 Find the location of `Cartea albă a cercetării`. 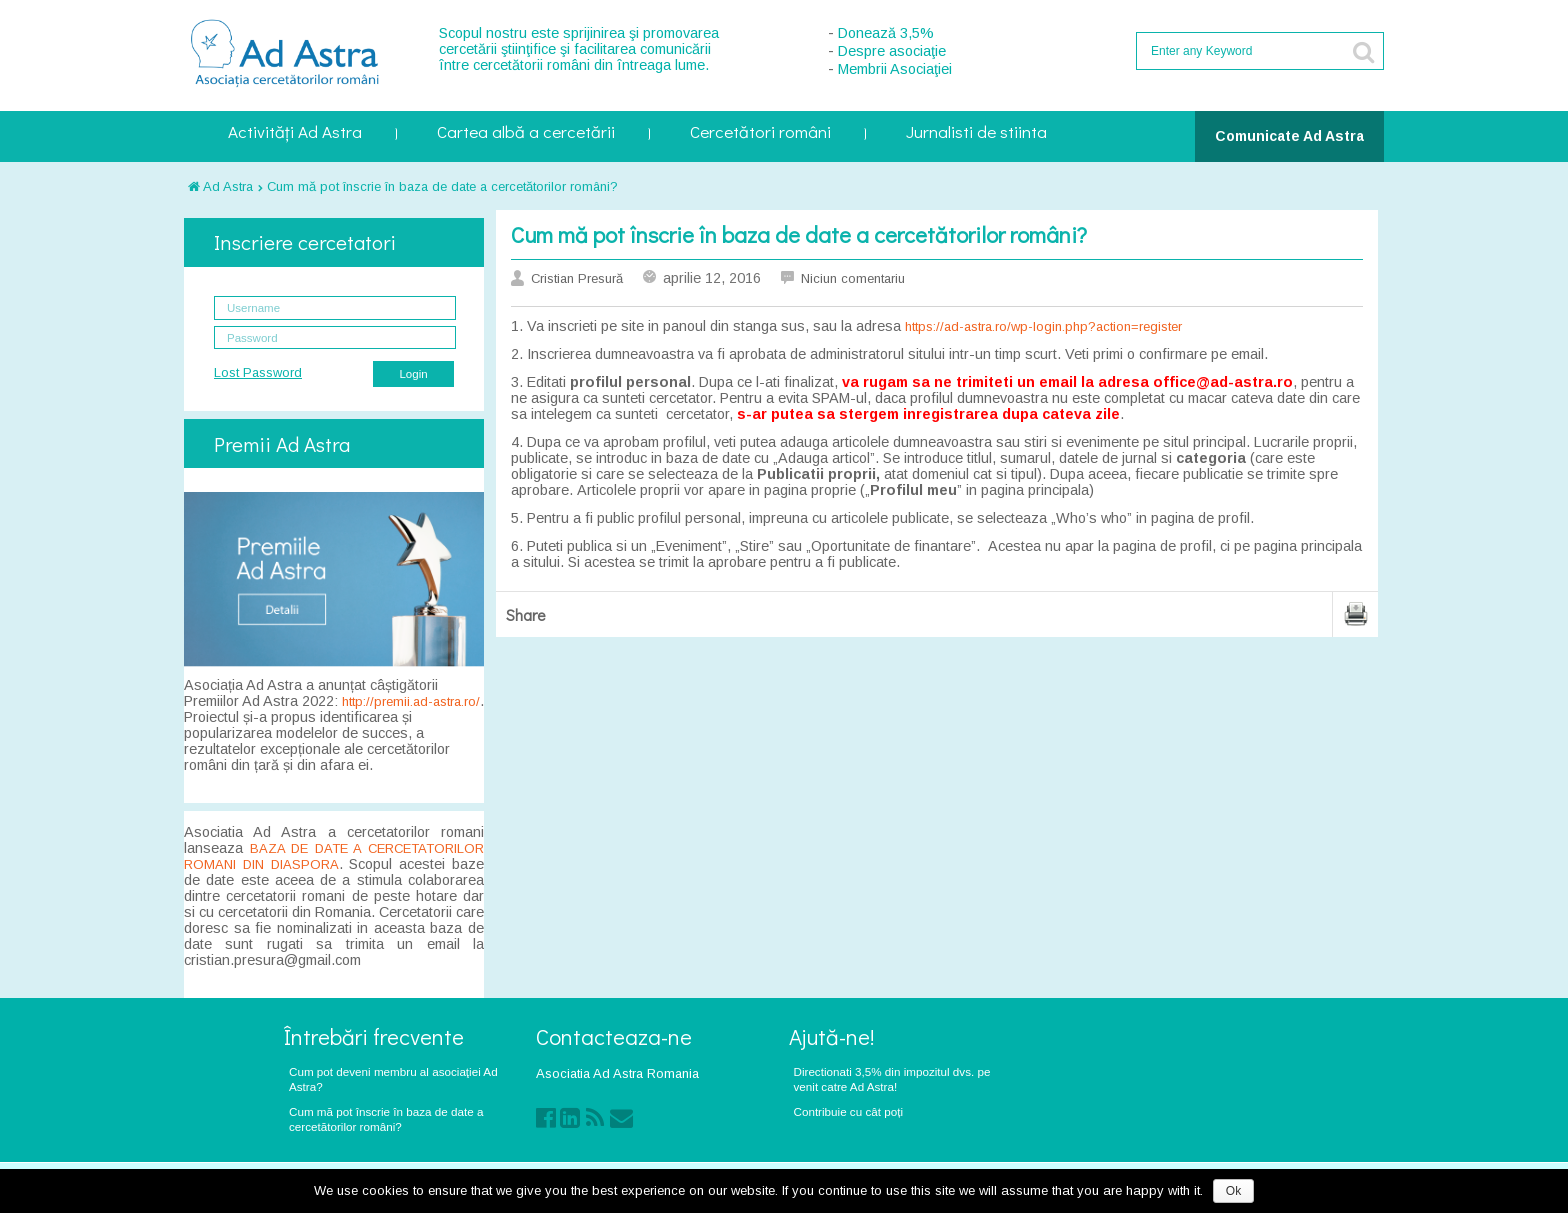

Cartea albă a cercetării is located at coordinates (526, 133).